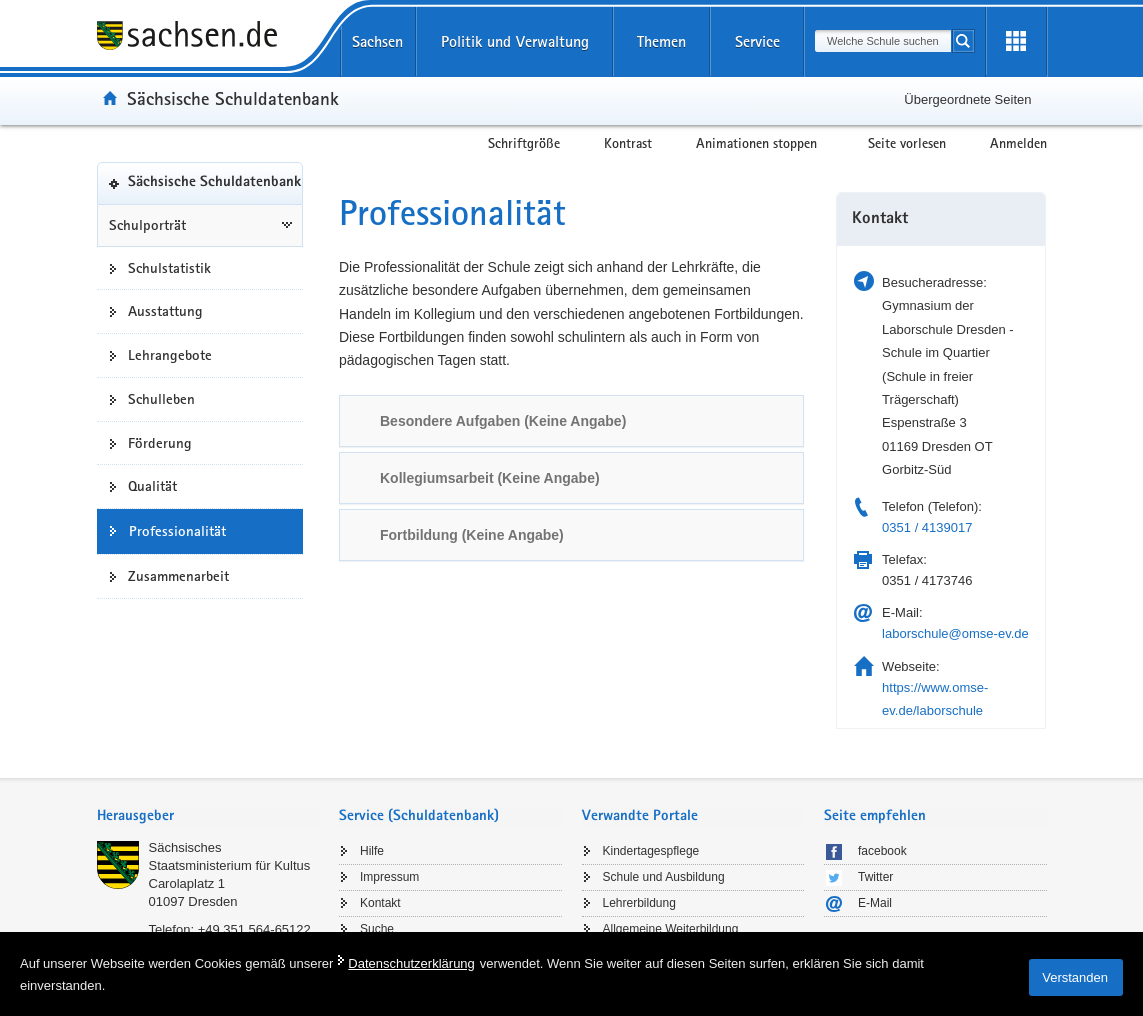  I want to click on Besondere Aufgaben (Keine Angabe) [link], so click(503, 421).